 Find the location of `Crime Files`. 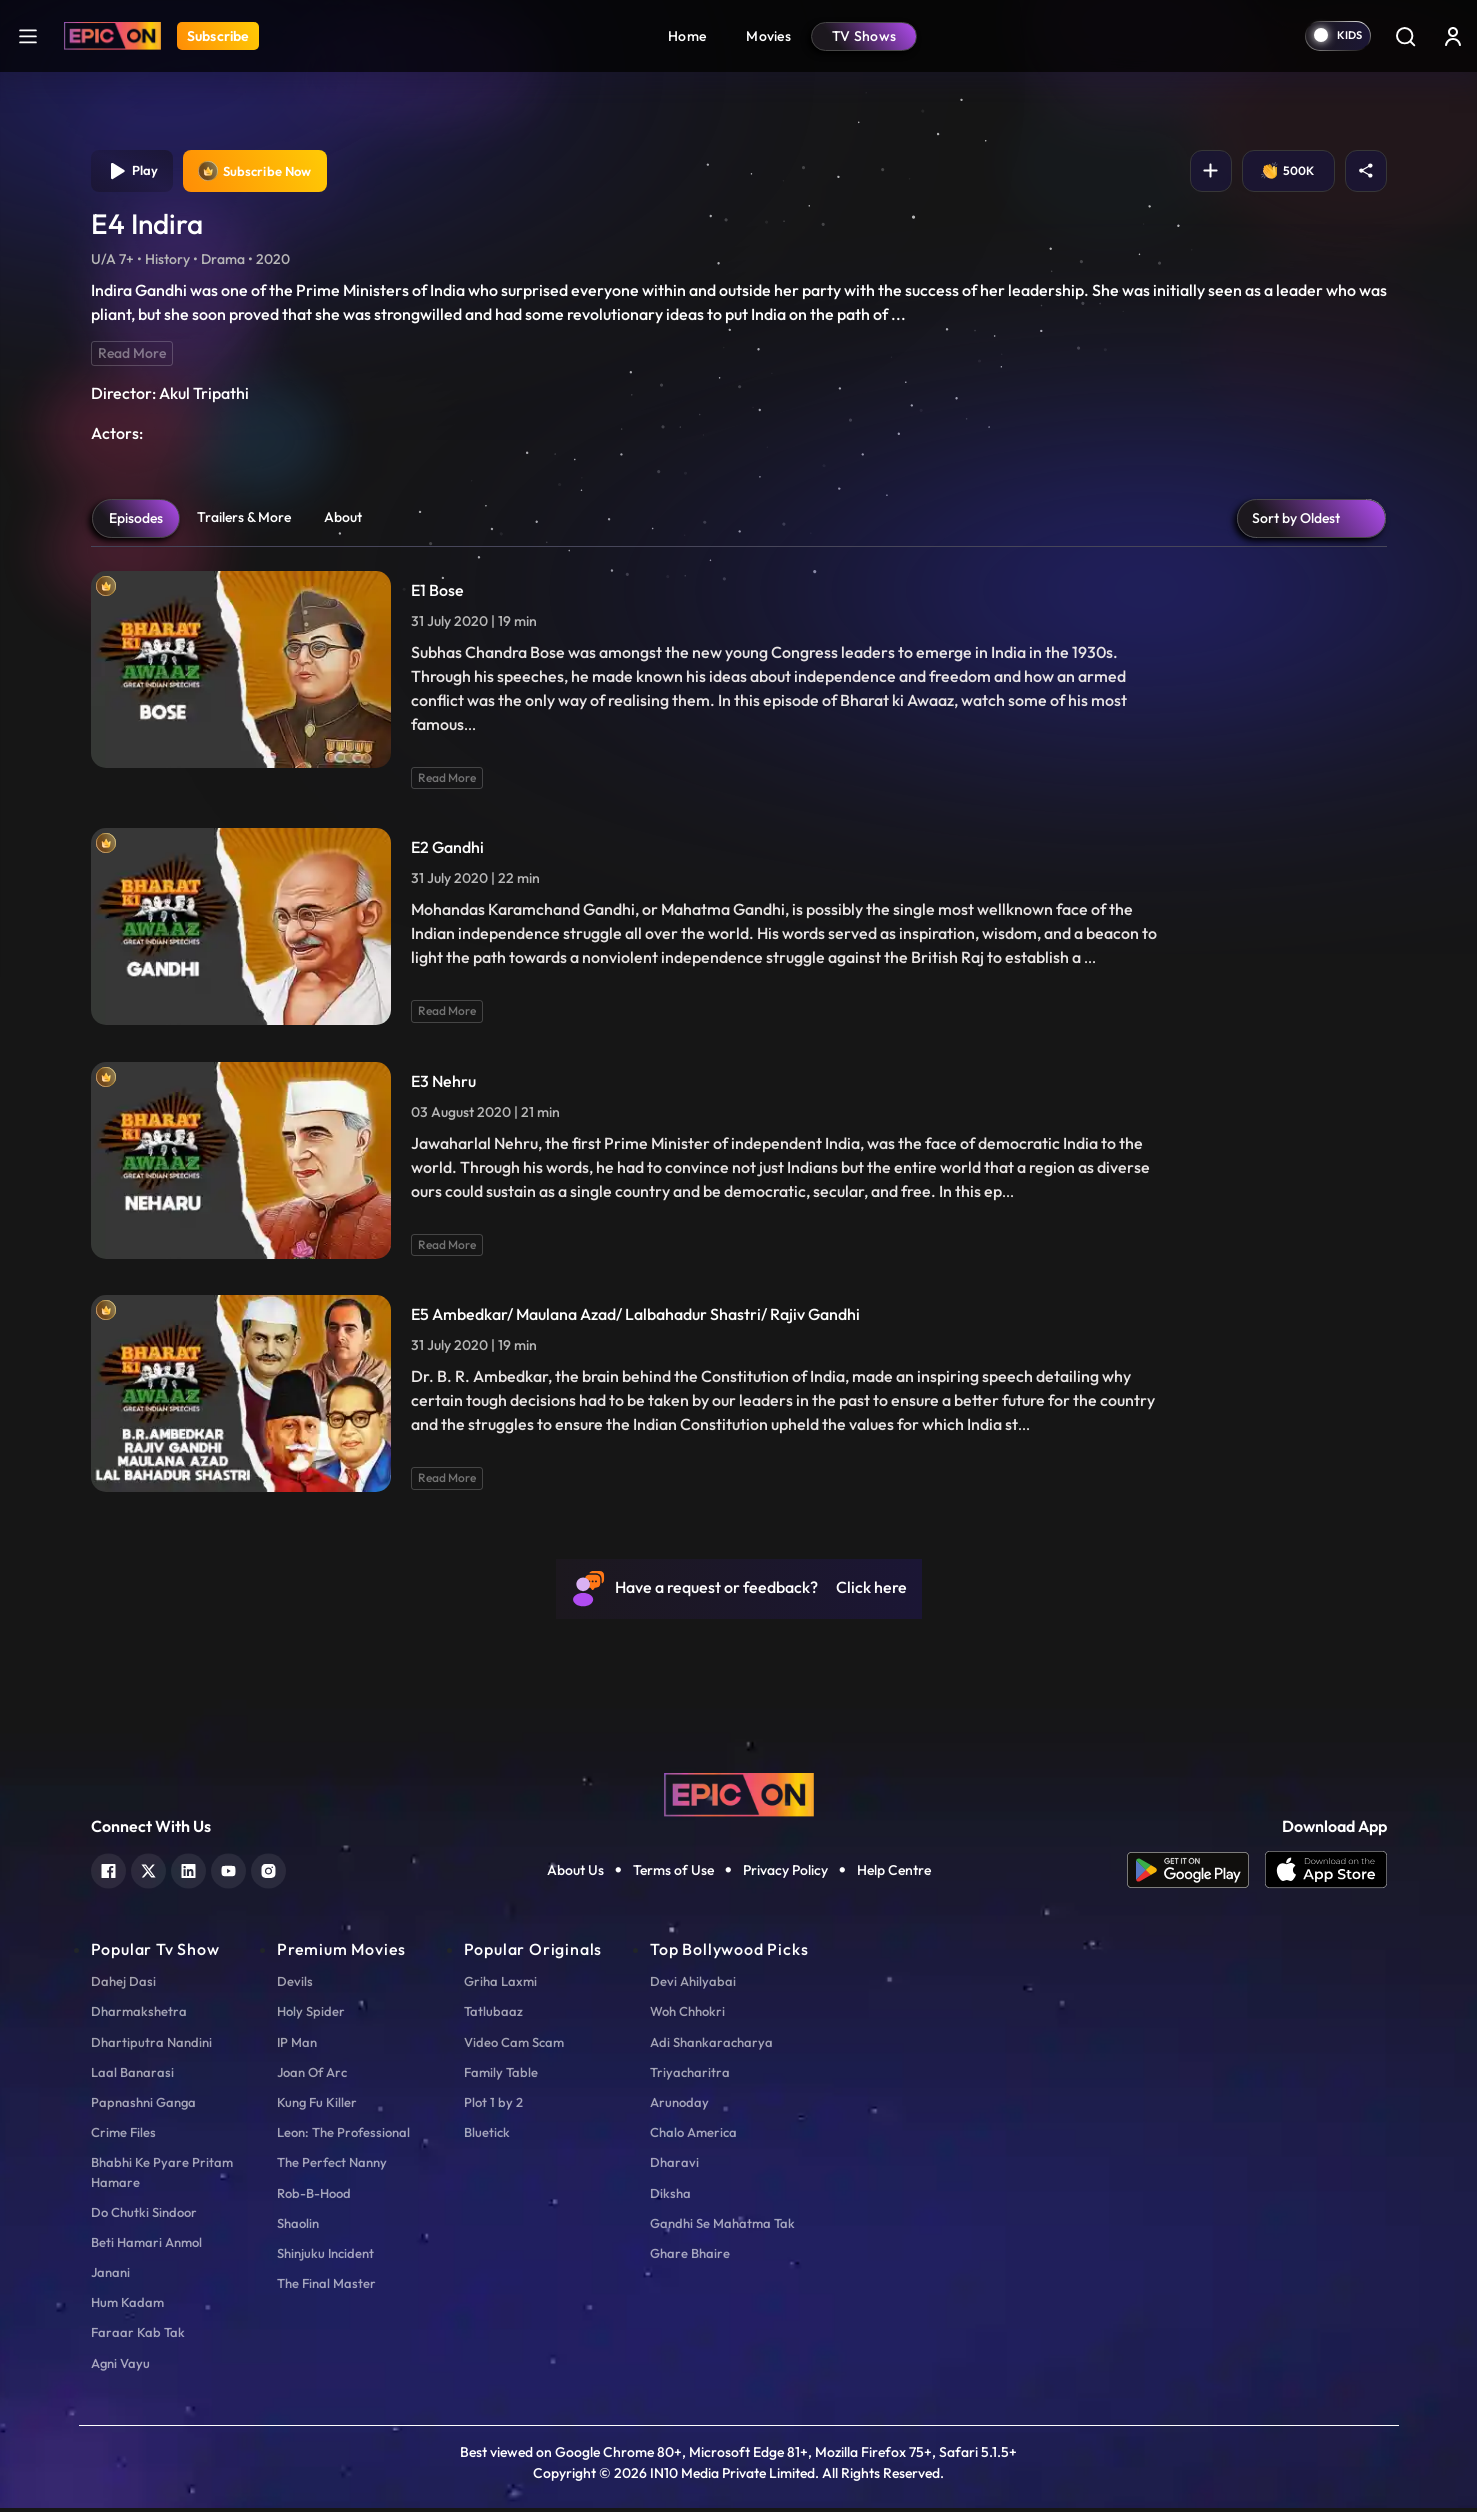

Crime Files is located at coordinates (123, 2136).